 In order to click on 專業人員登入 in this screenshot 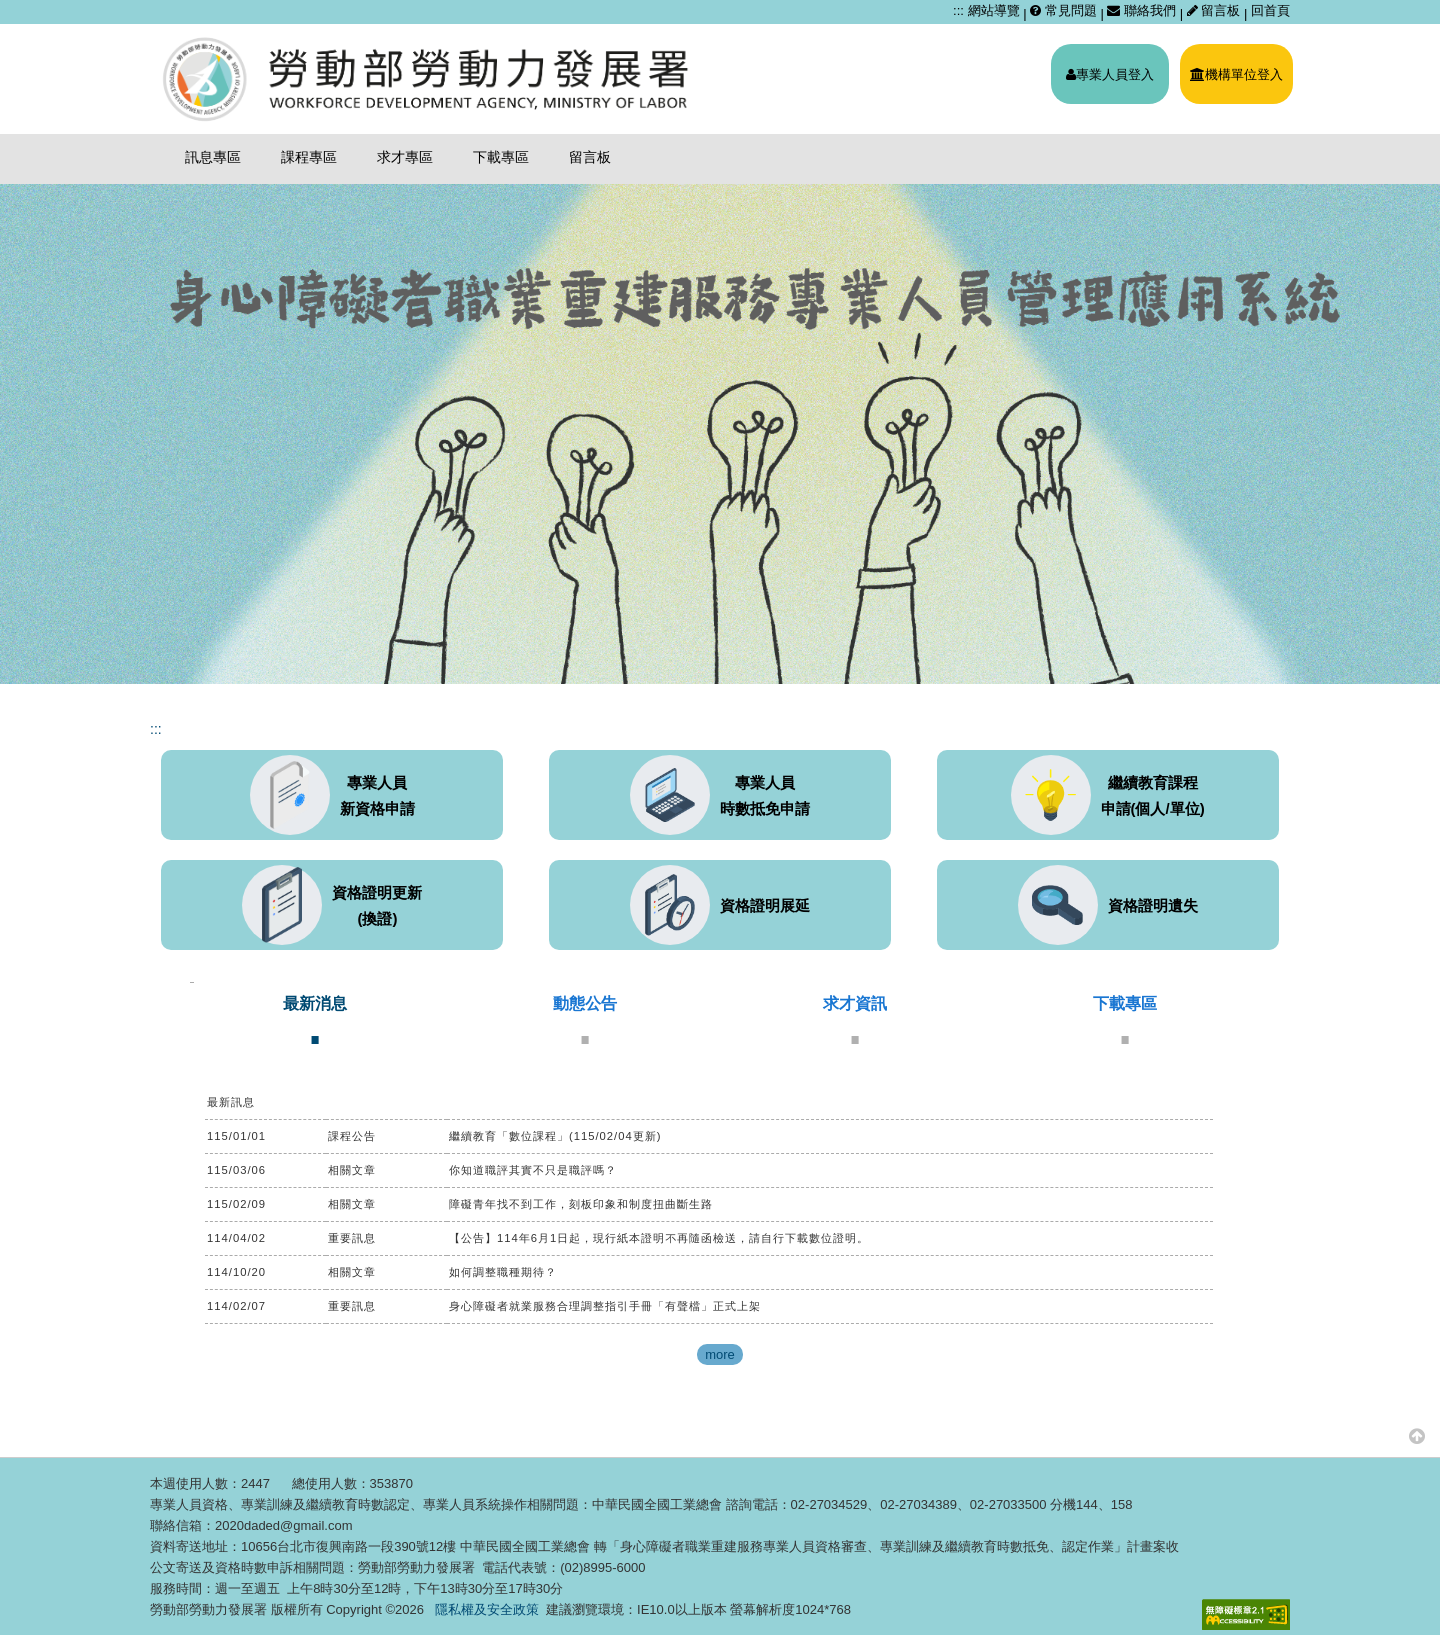, I will do `click(1110, 74)`.